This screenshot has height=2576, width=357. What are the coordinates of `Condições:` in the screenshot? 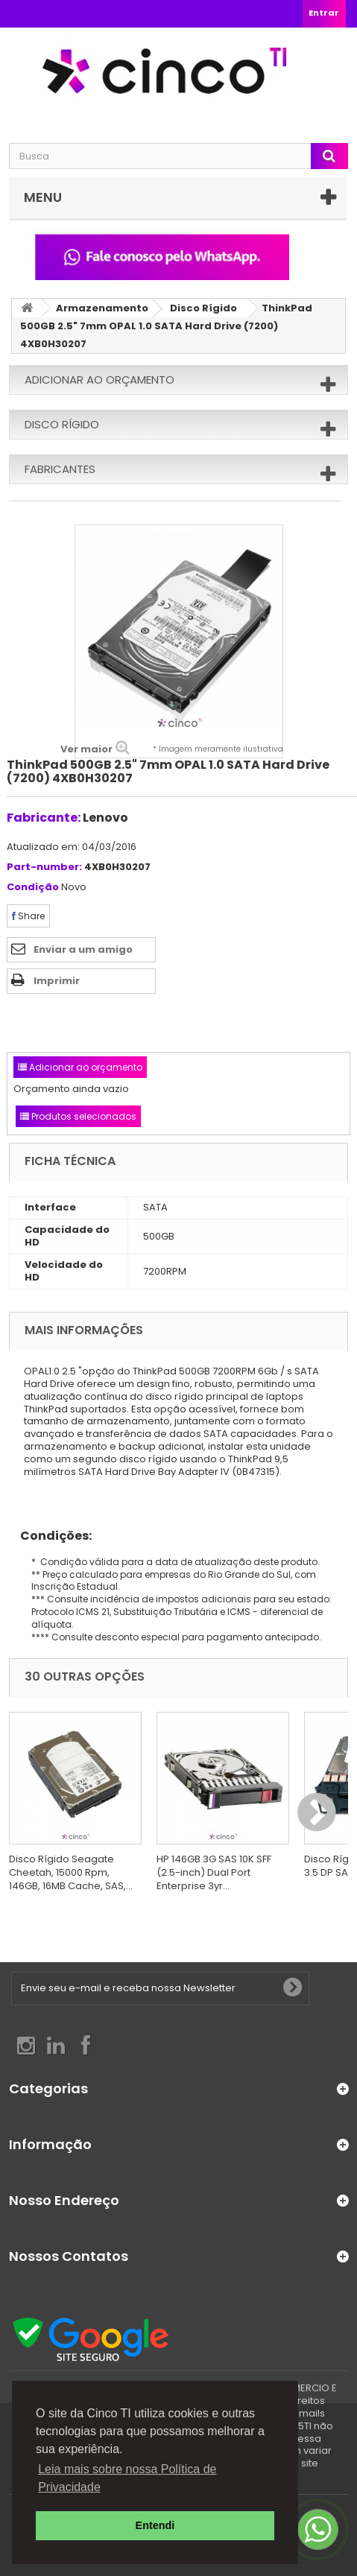 It's located at (50, 1535).